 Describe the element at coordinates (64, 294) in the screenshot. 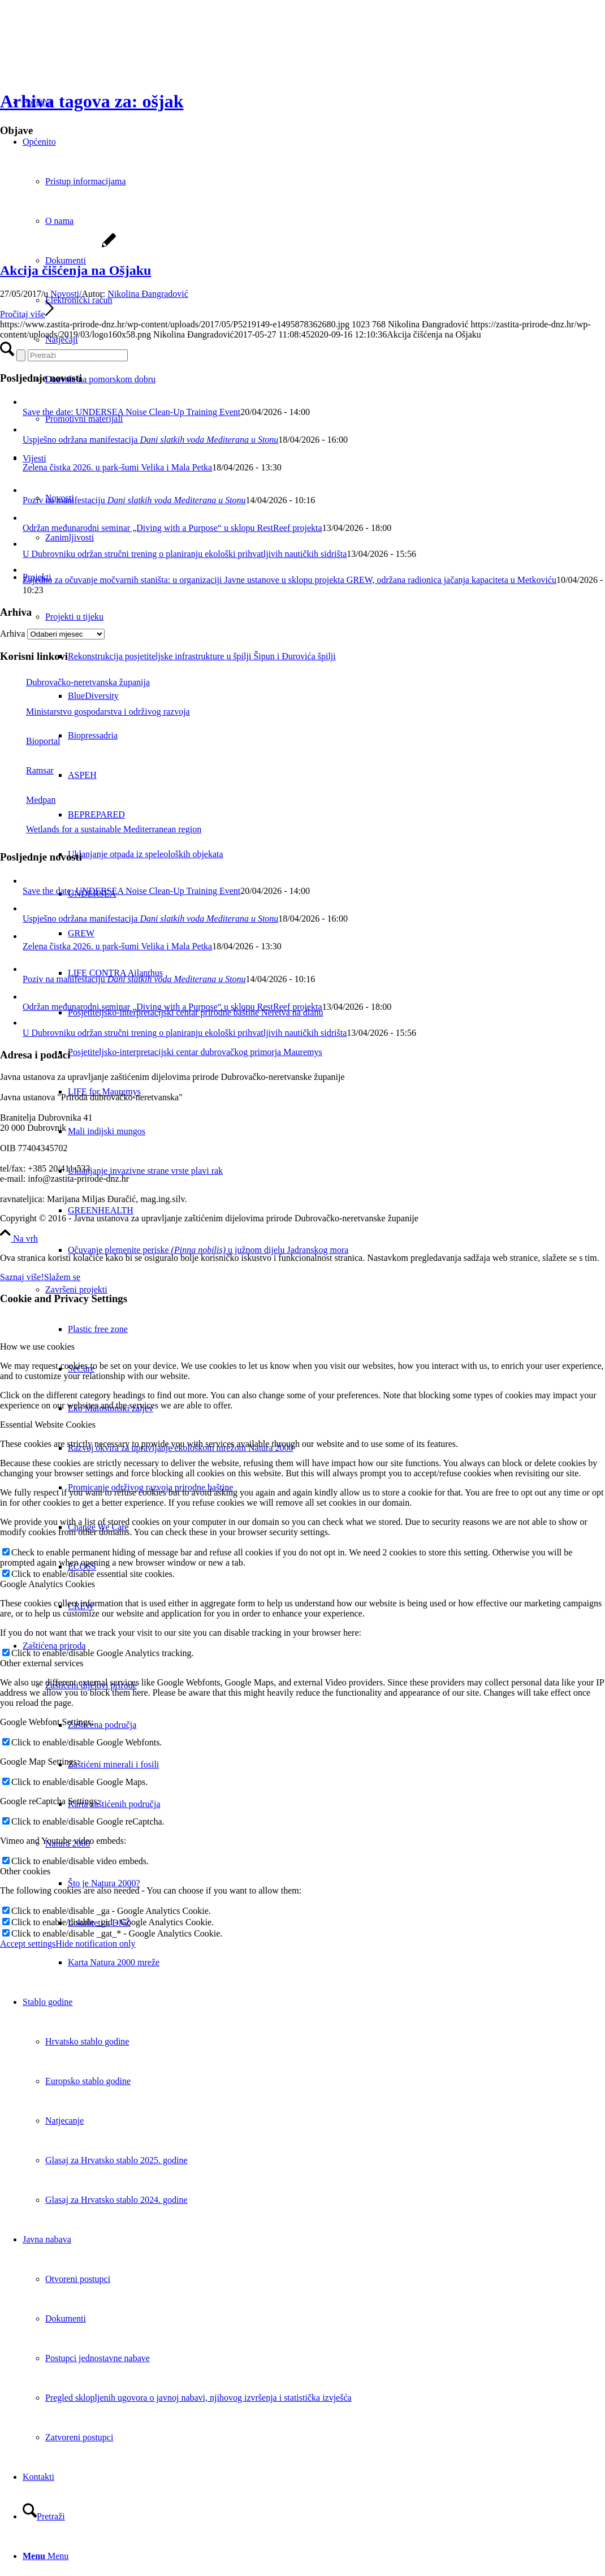

I see `Novosti` at that location.